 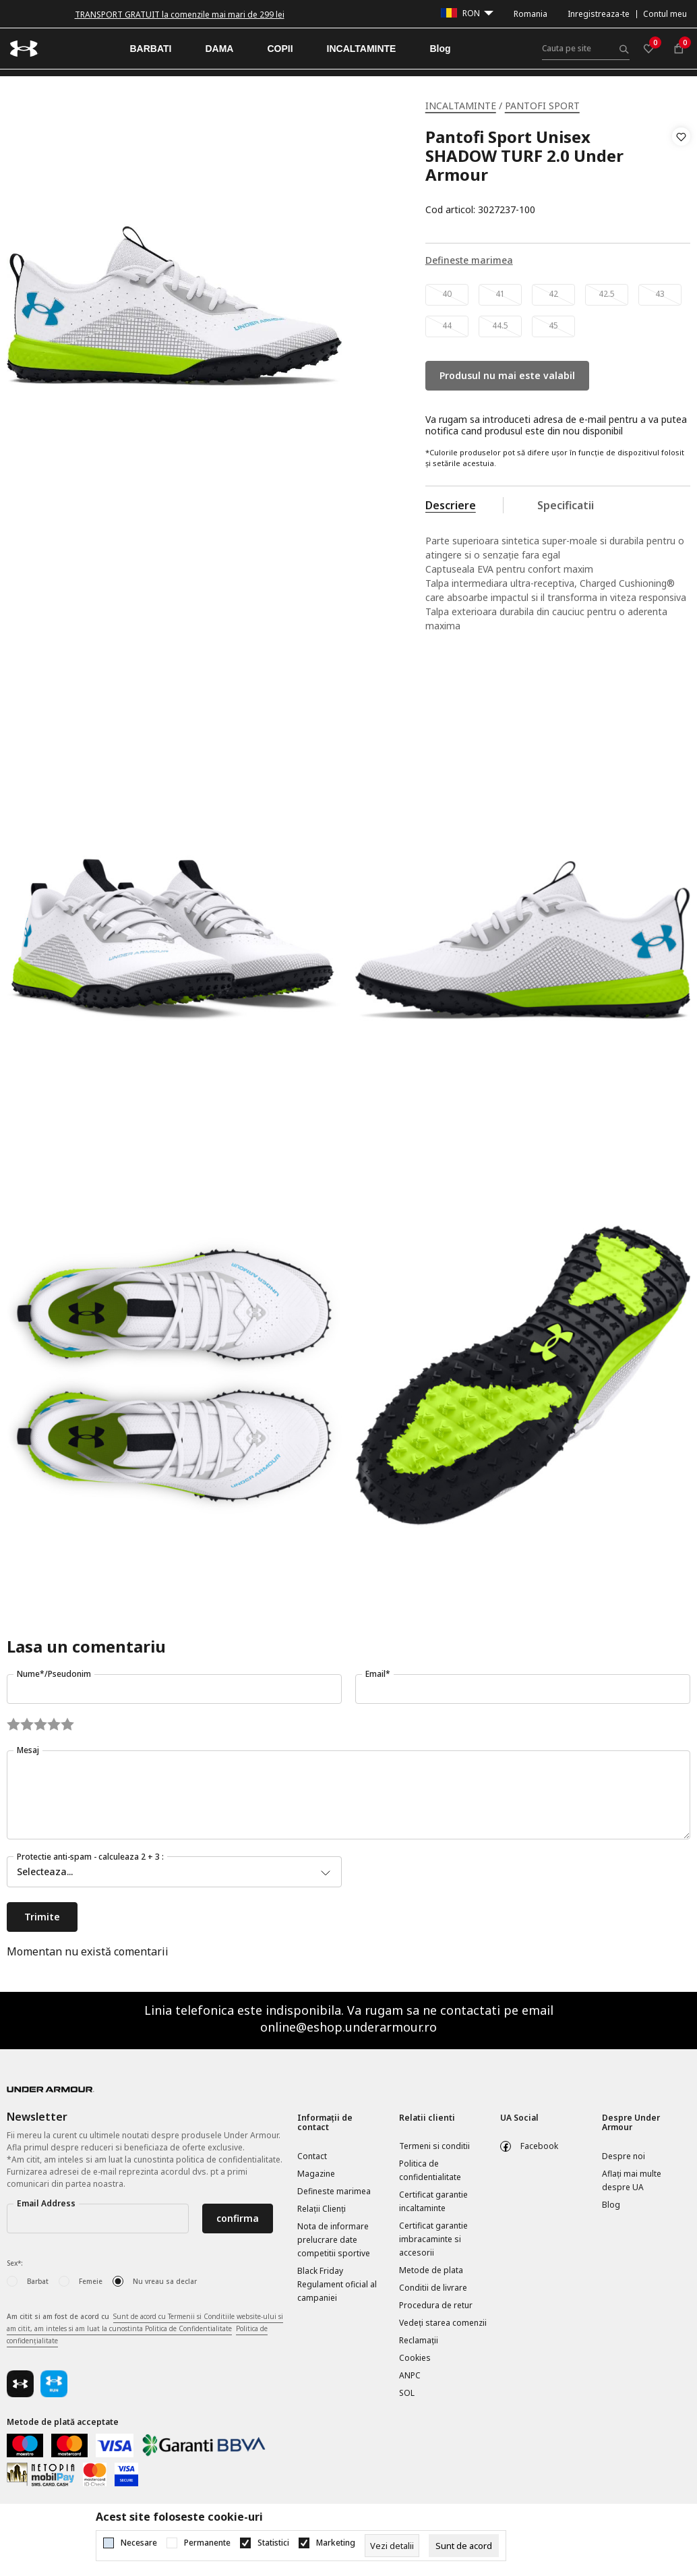 I want to click on INCALTAMINTE, so click(x=460, y=105).